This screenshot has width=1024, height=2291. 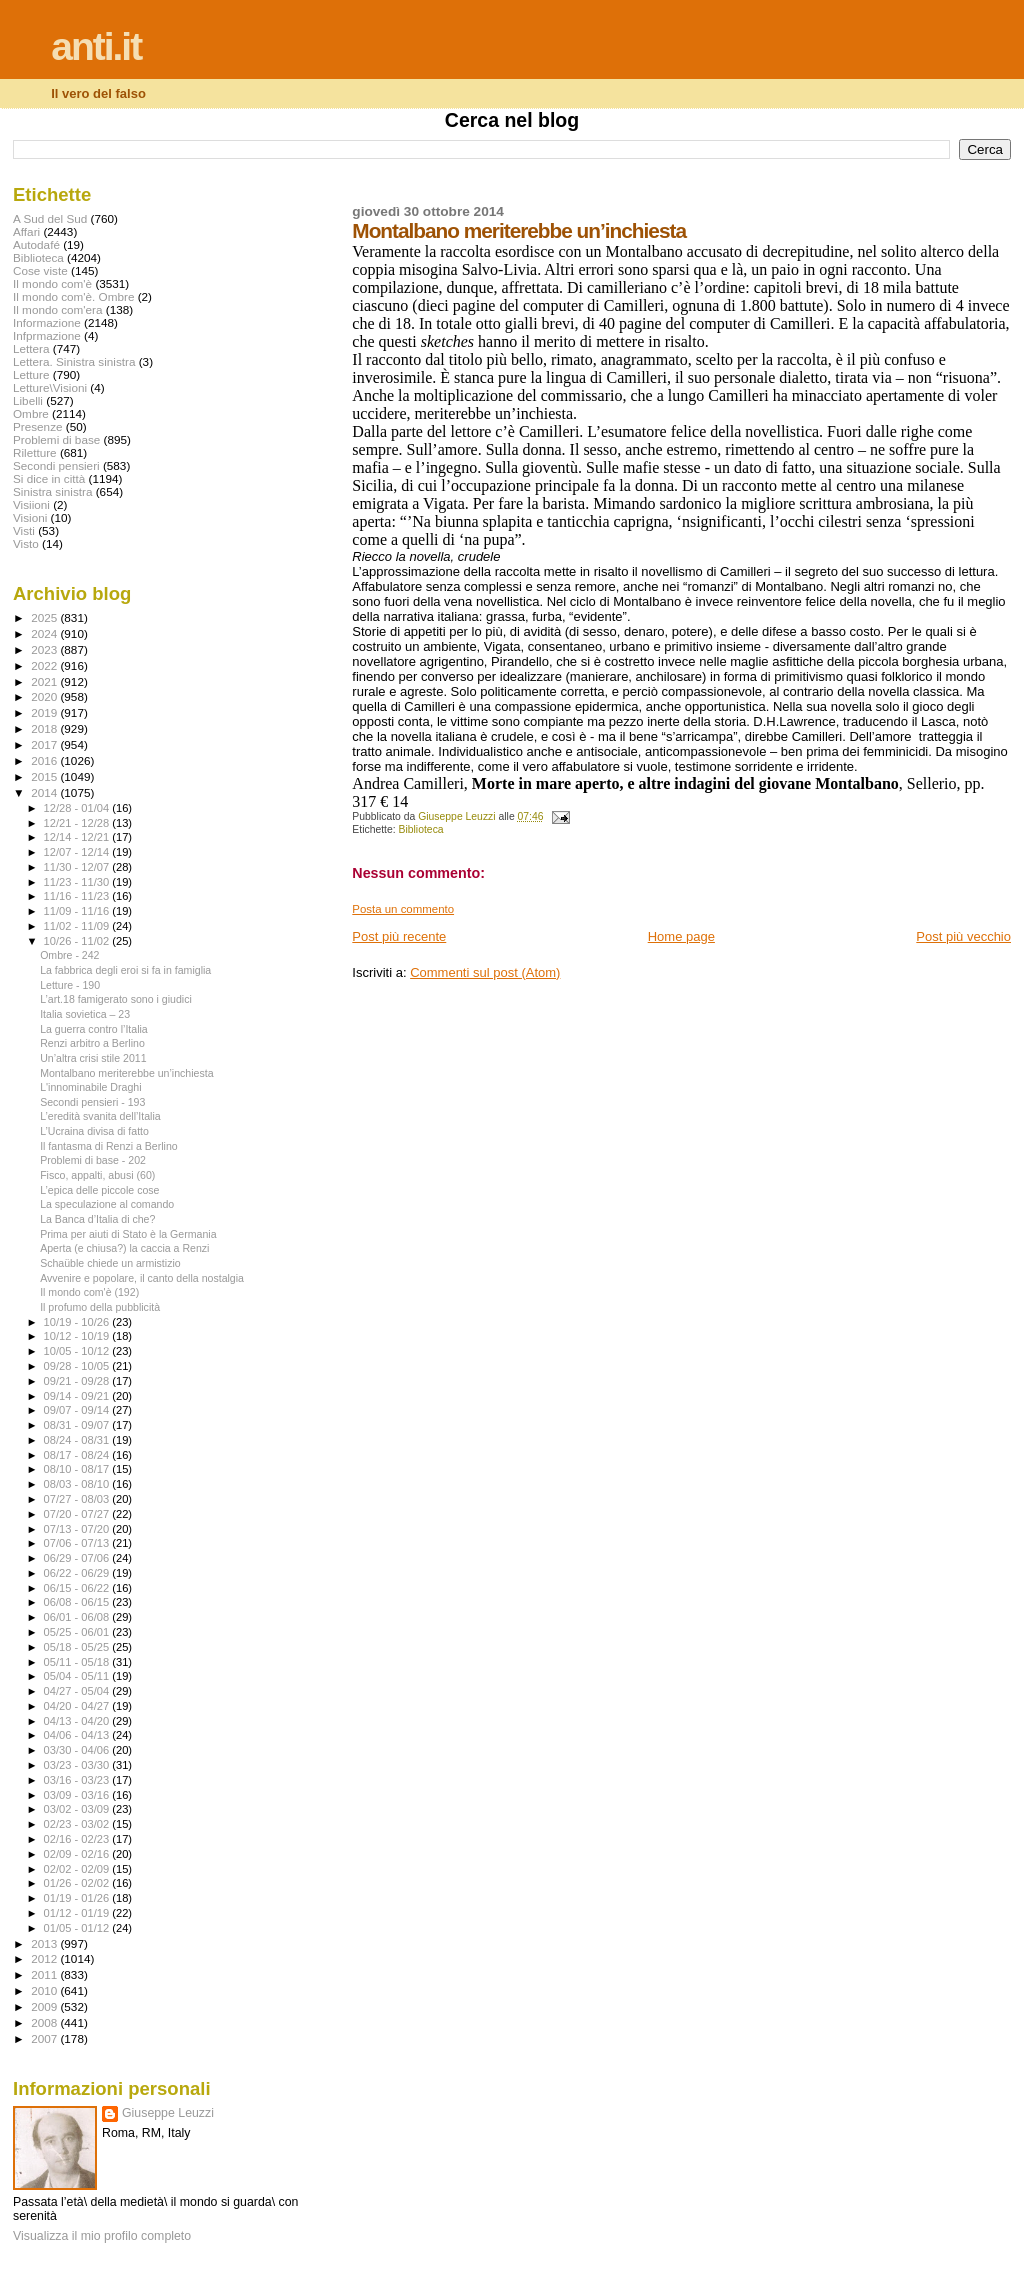 I want to click on Si dice in città, so click(x=49, y=478).